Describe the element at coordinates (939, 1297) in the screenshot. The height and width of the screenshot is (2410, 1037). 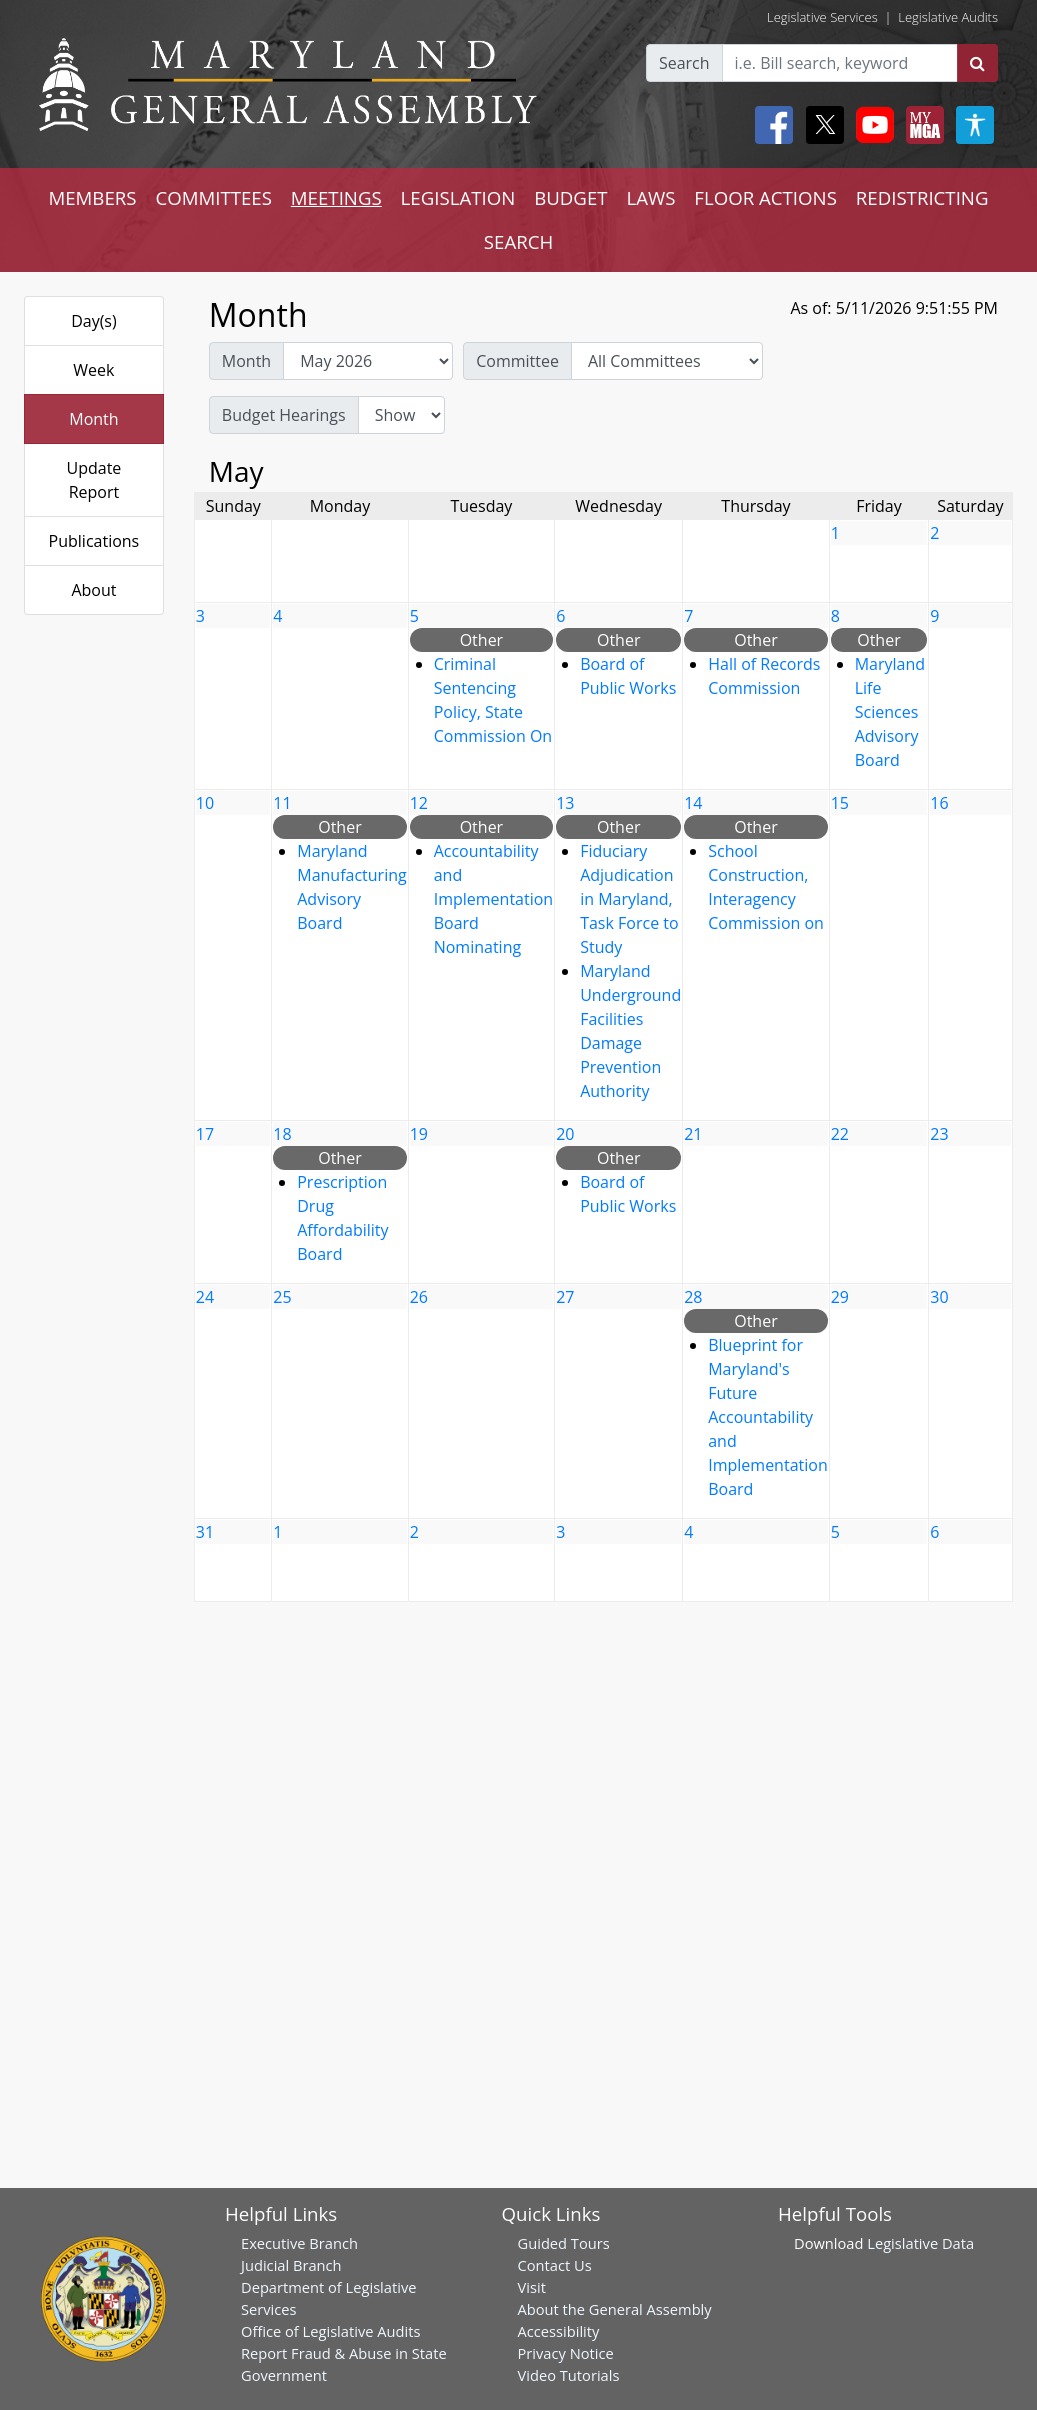
I see `30` at that location.